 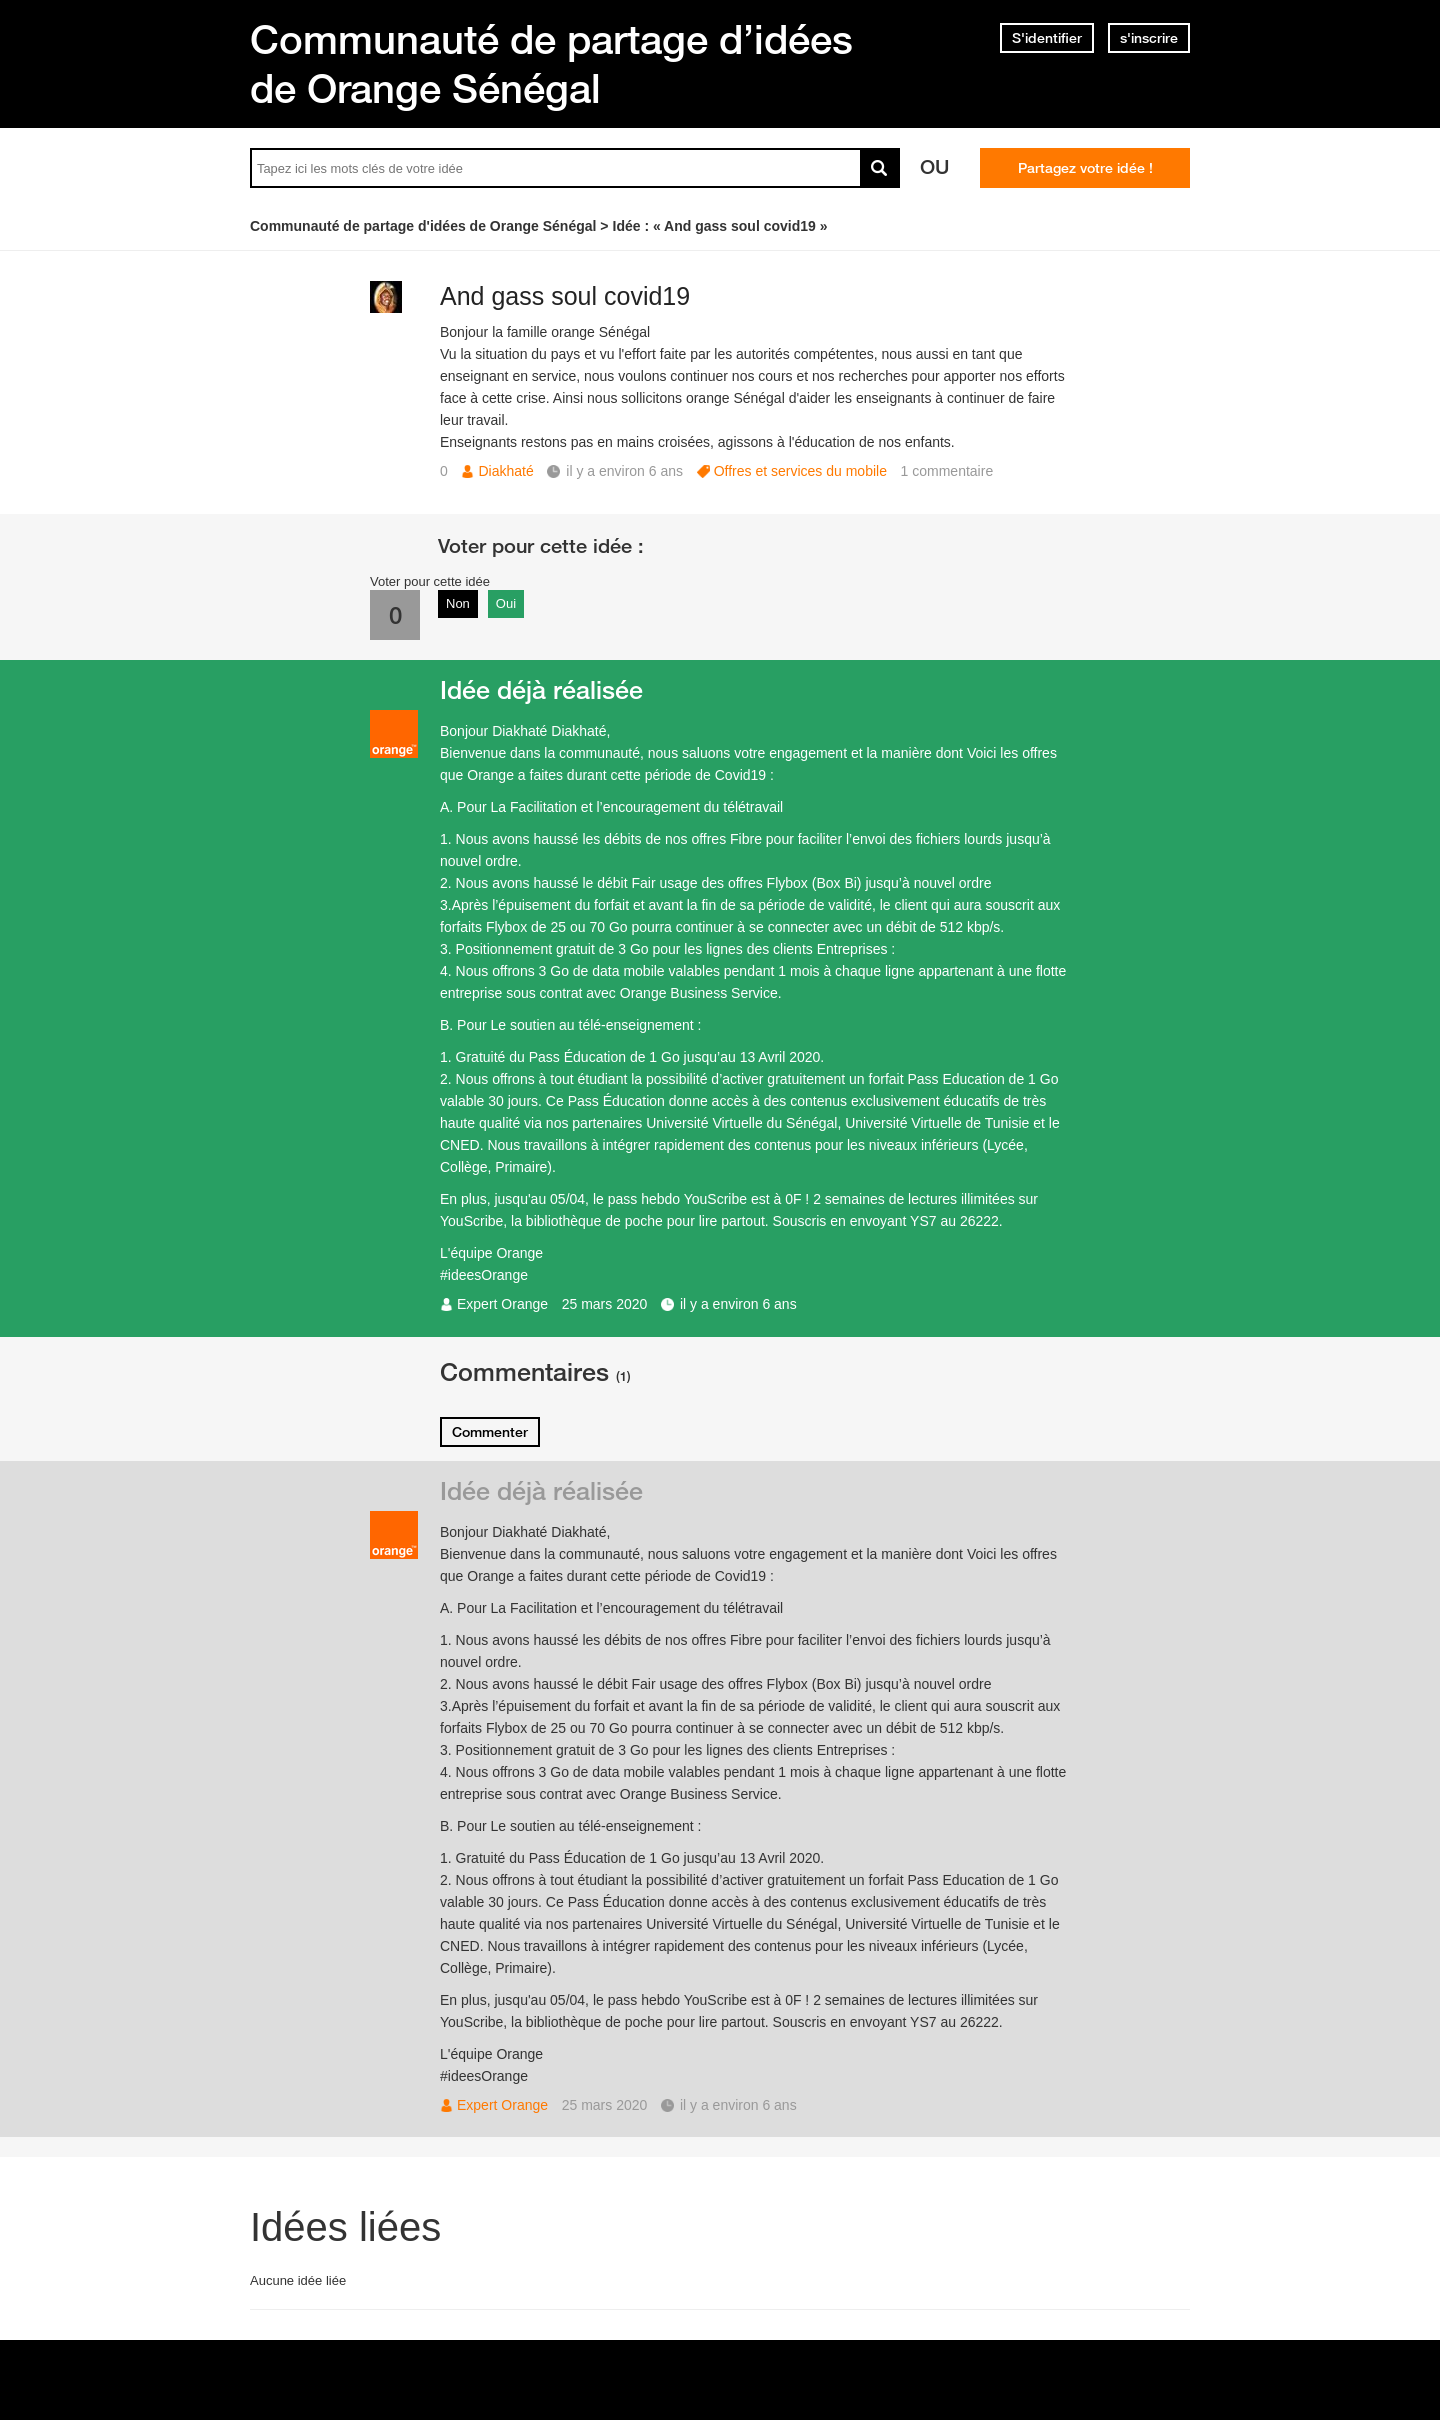 I want to click on Expert Orange, so click(x=502, y=1304).